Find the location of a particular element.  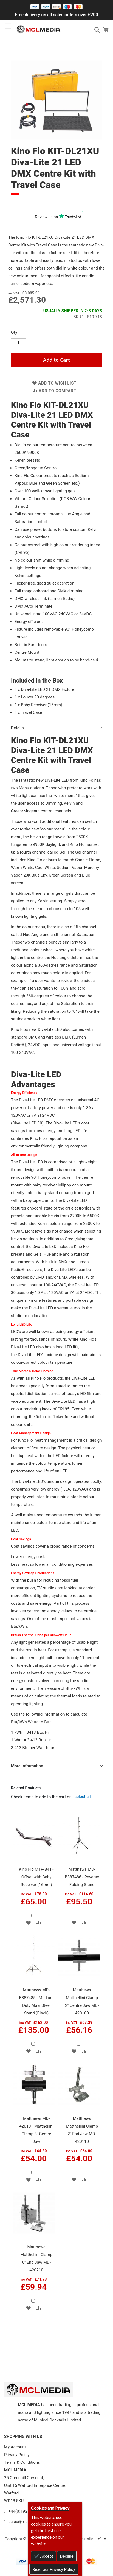

Decline is located at coordinates (67, 2556).